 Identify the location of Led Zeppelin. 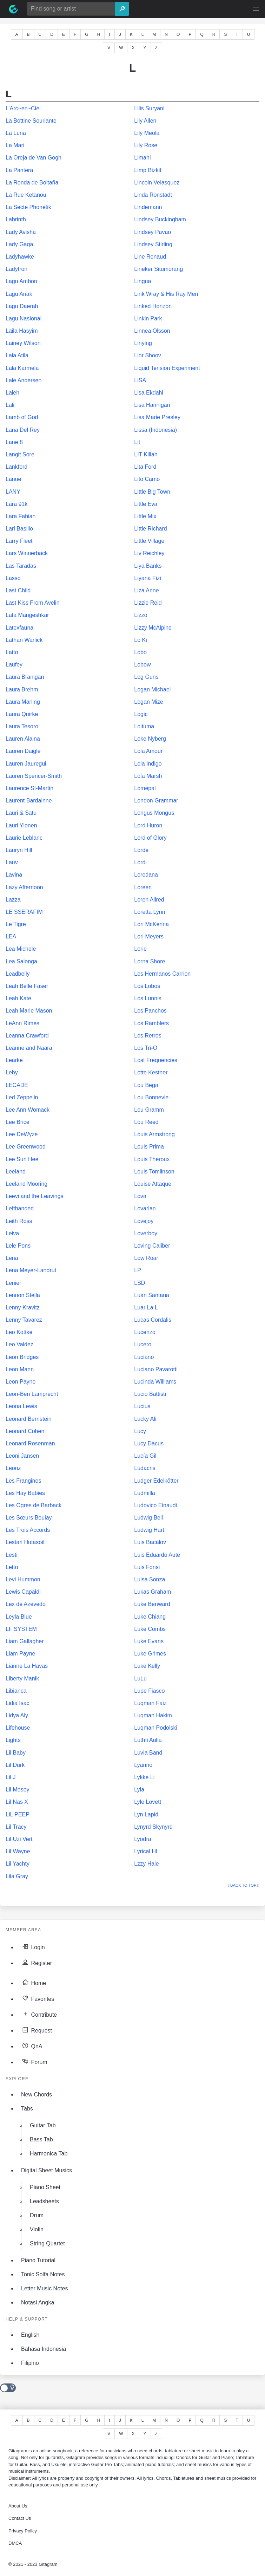
(22, 1097).